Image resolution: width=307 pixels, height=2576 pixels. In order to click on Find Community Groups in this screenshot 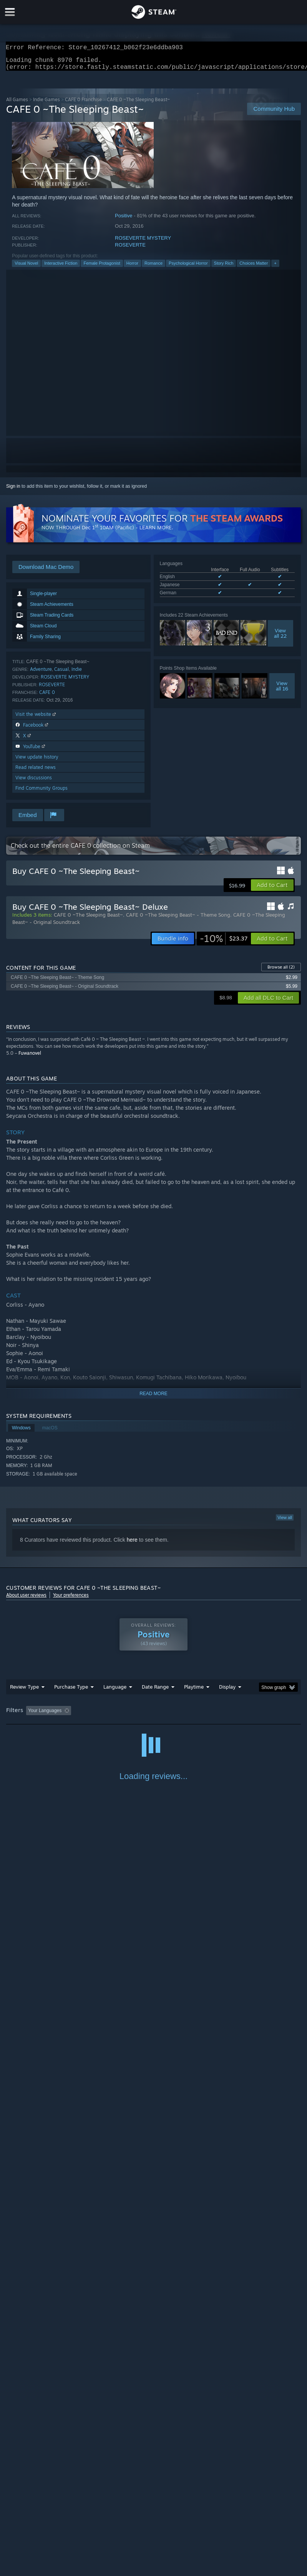, I will do `click(41, 792)`.